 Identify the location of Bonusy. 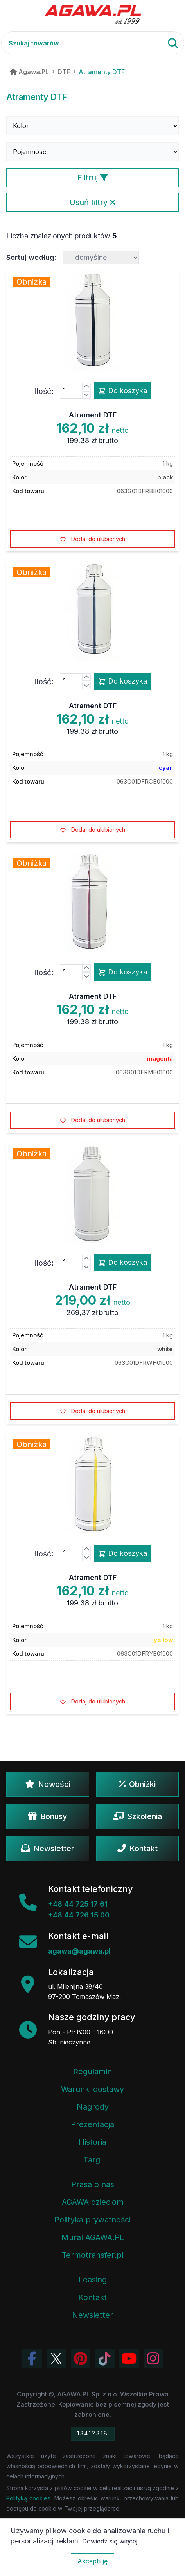
(47, 1816).